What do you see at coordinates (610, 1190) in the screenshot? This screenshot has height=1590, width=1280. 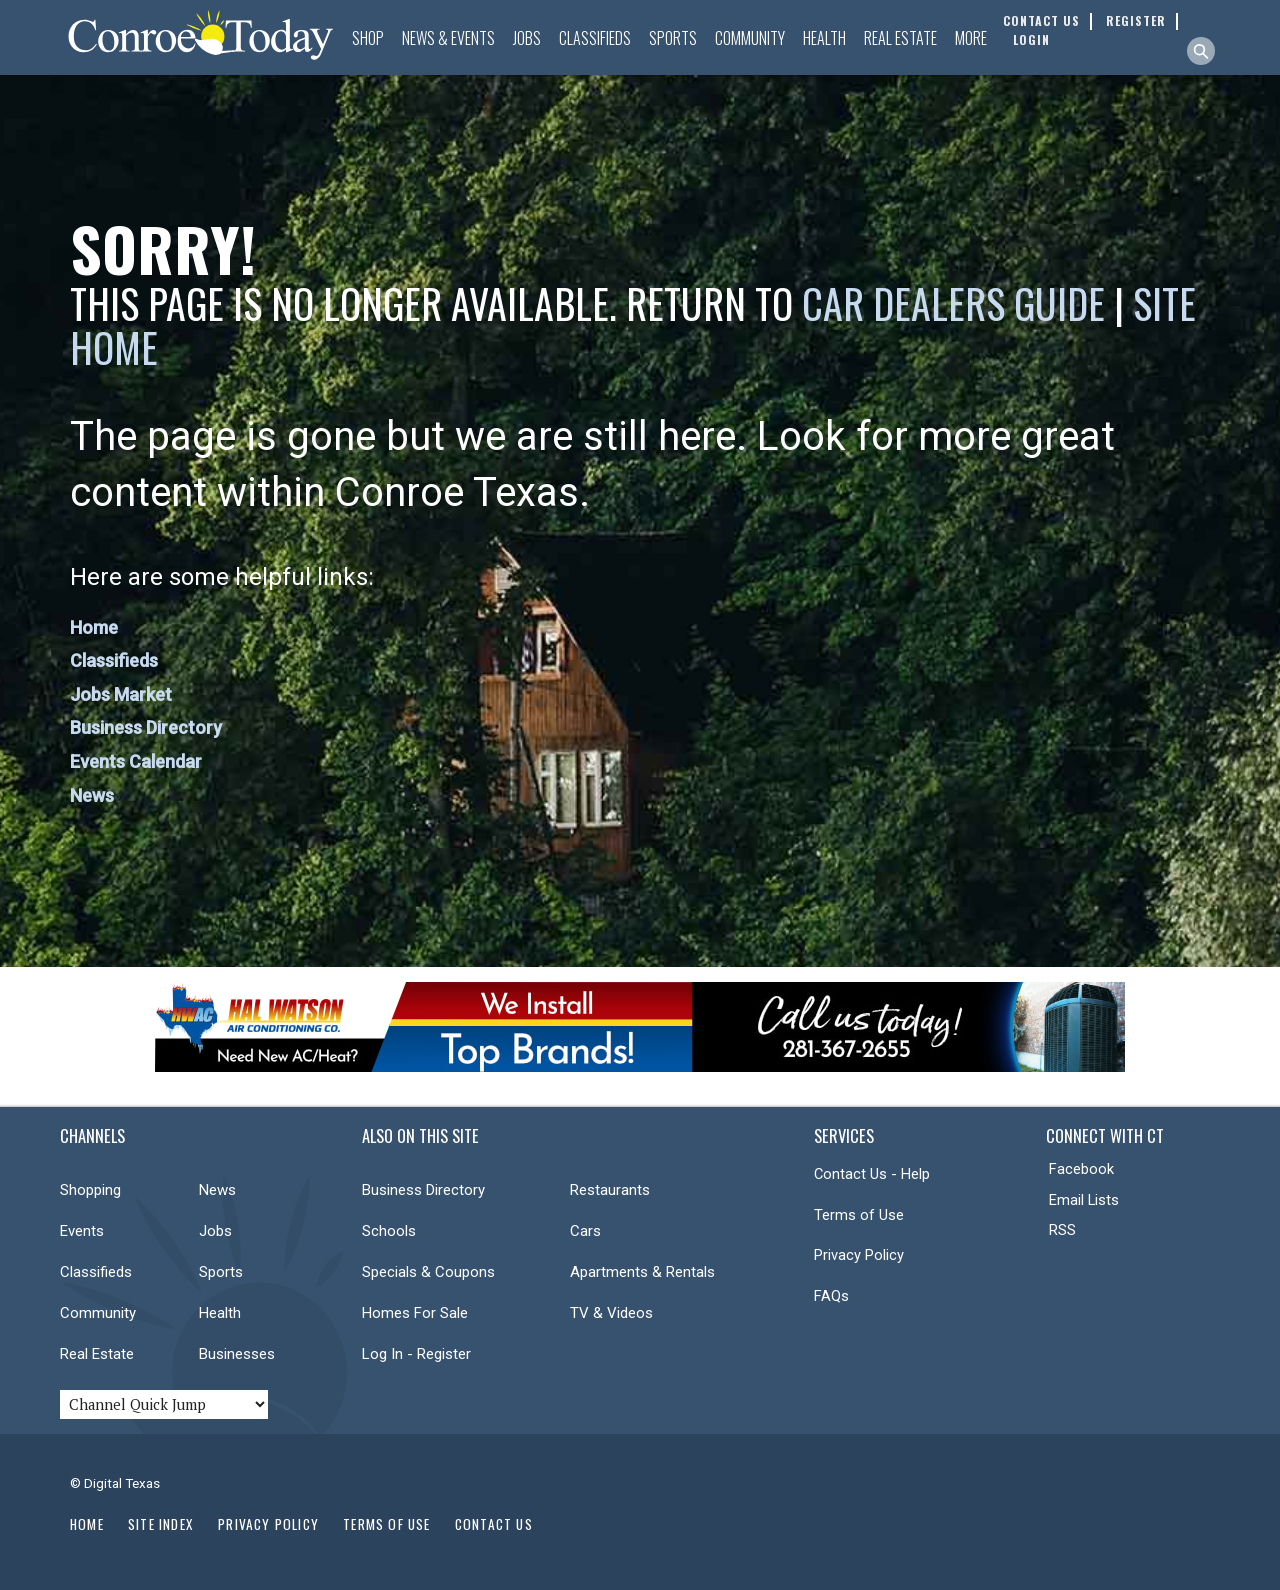 I see `Restaurants` at bounding box center [610, 1190].